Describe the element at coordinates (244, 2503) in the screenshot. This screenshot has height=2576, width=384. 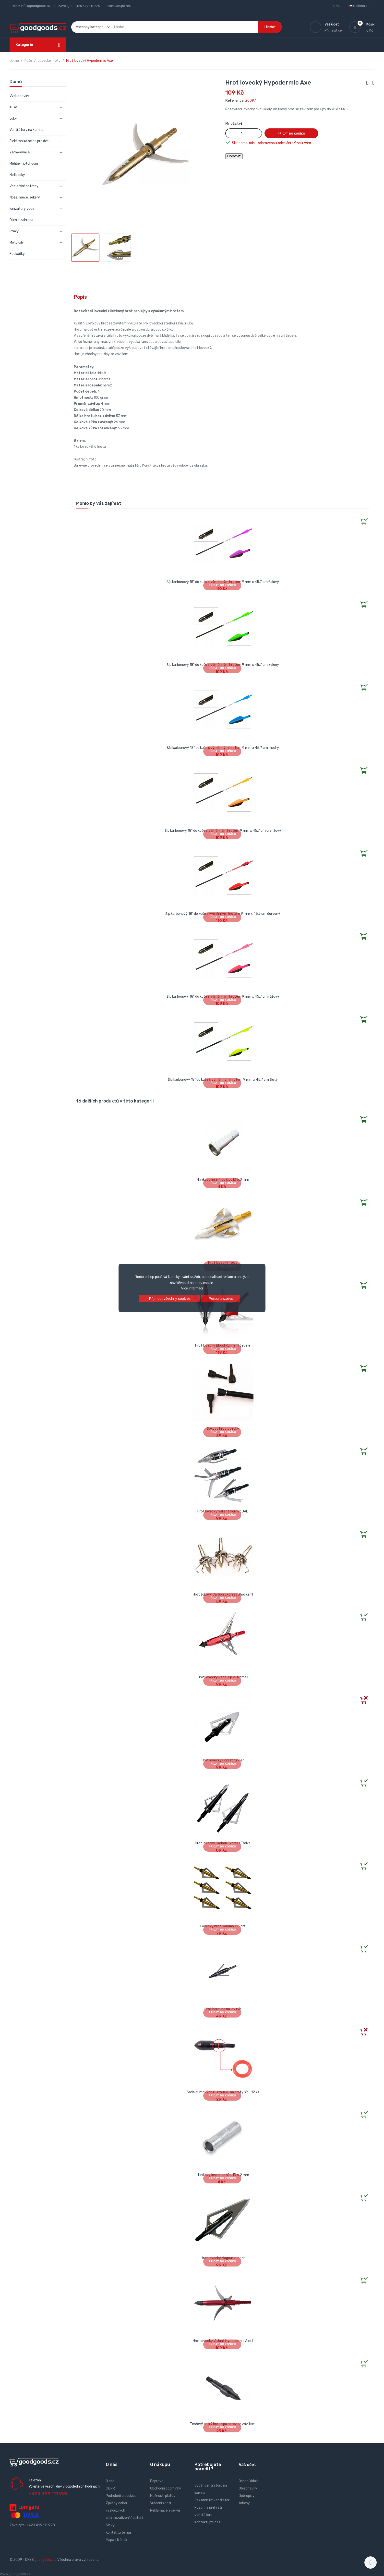
I see `Adresy` at that location.